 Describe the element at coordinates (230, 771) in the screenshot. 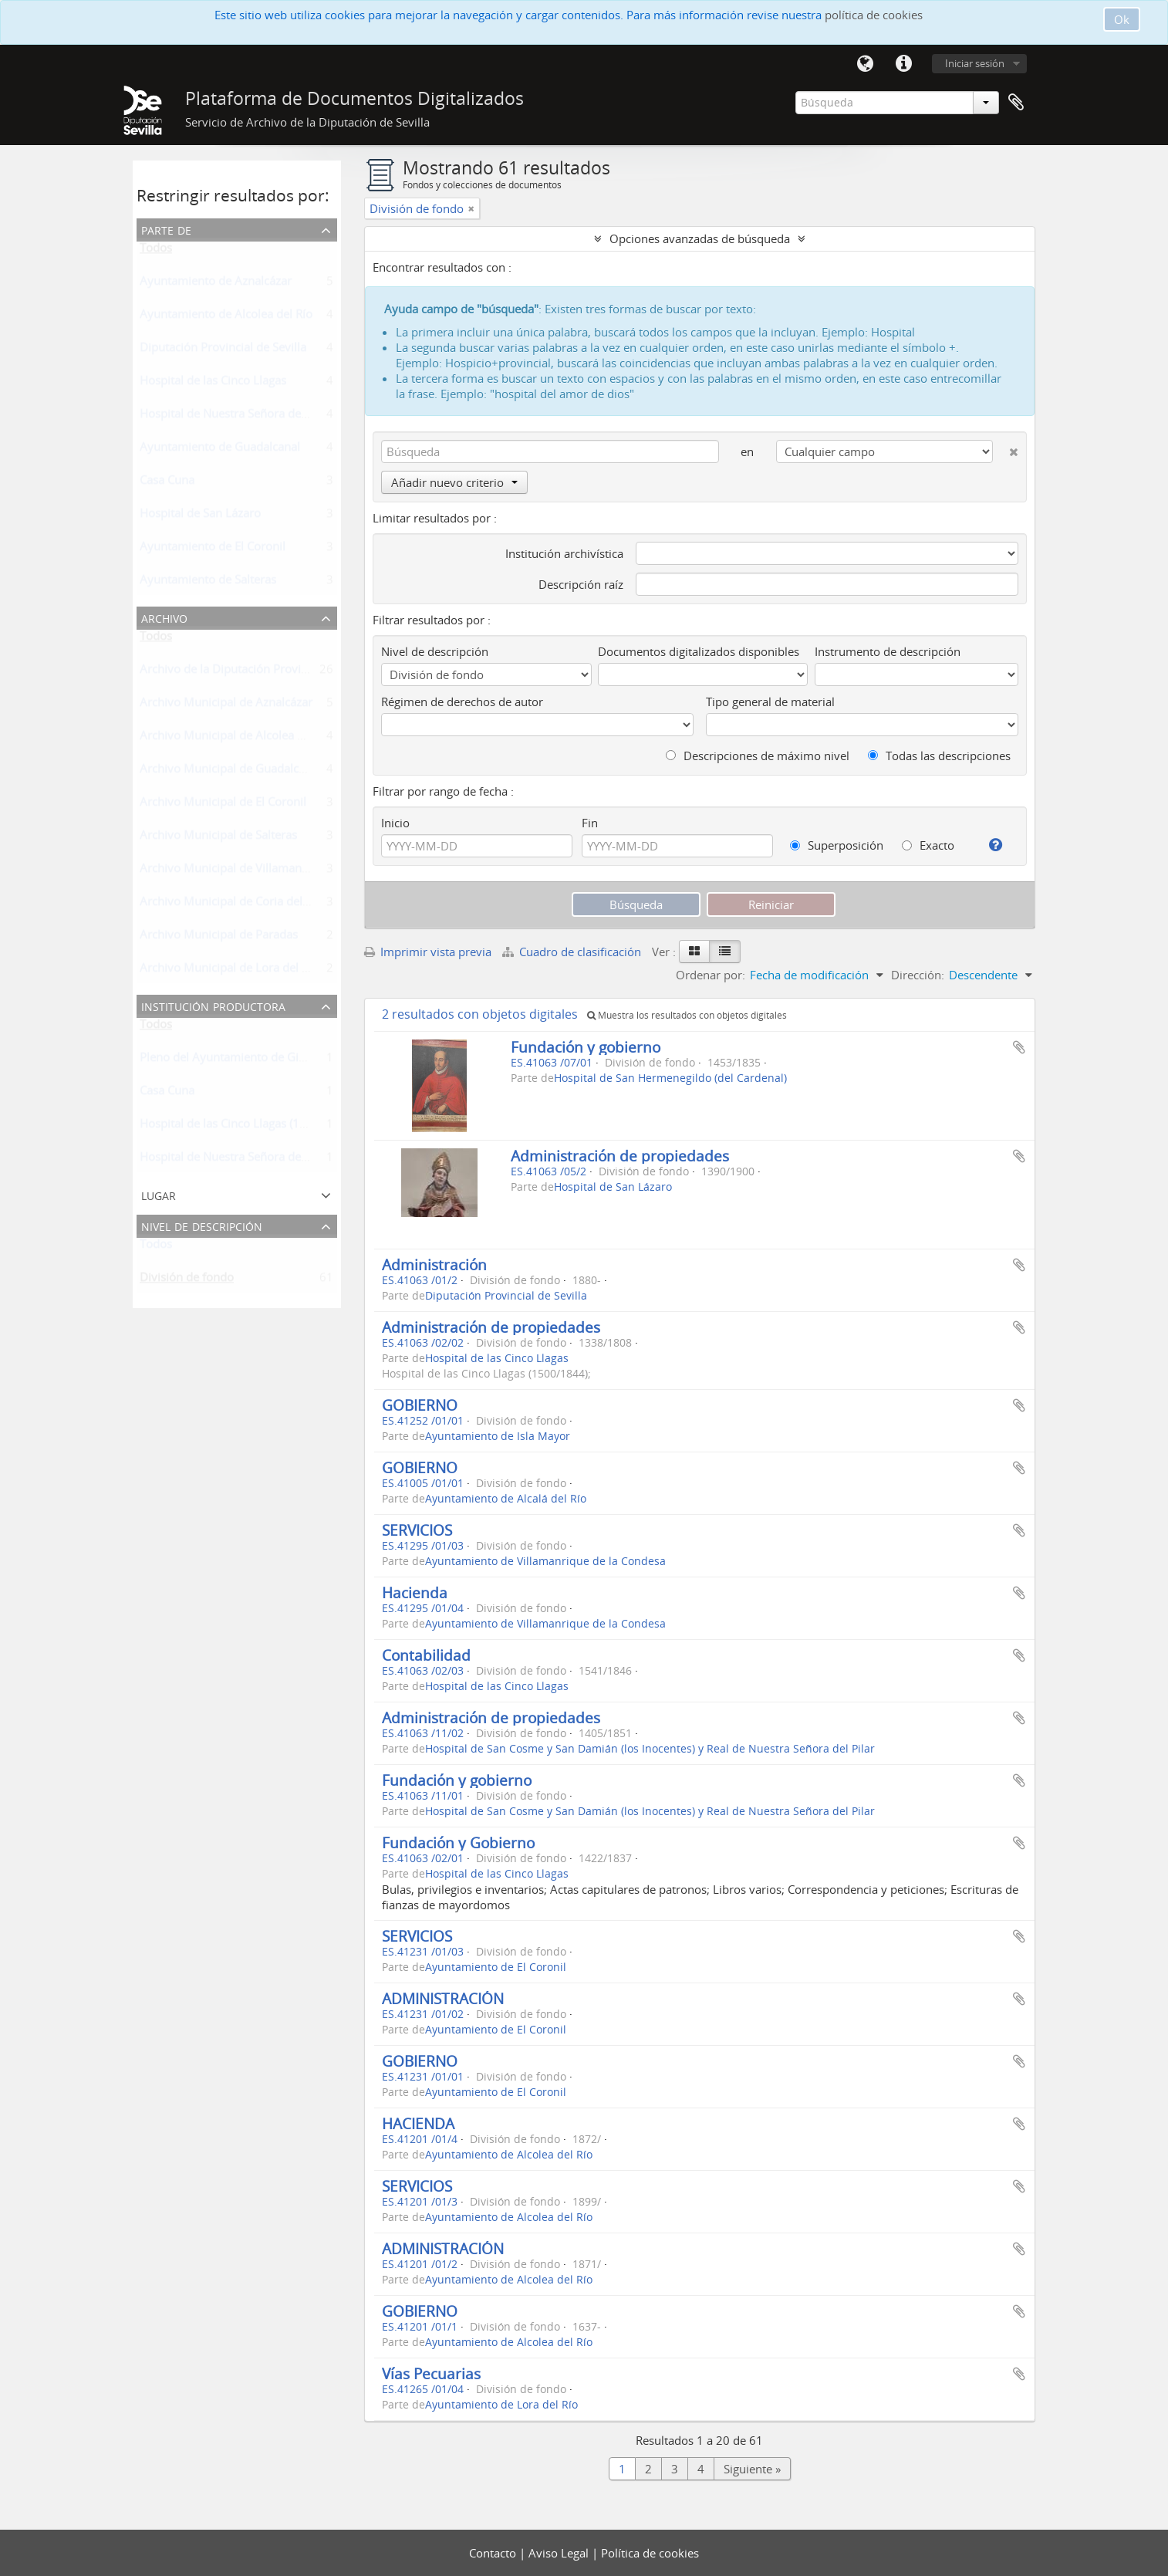

I see `Archivo Municipal de Guadalcanal` at that location.